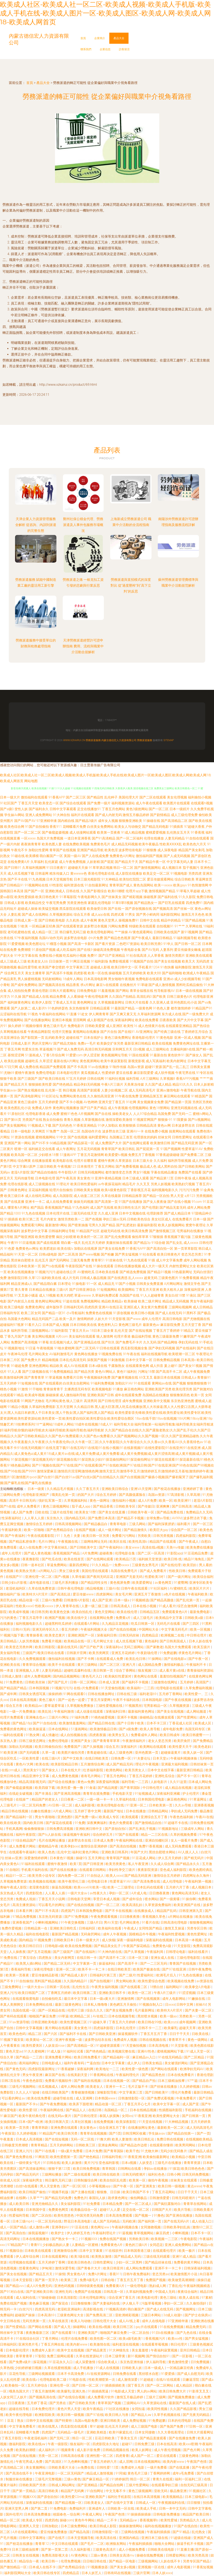 The image size is (214, 2576). I want to click on 福利导航, so click(132, 1079).